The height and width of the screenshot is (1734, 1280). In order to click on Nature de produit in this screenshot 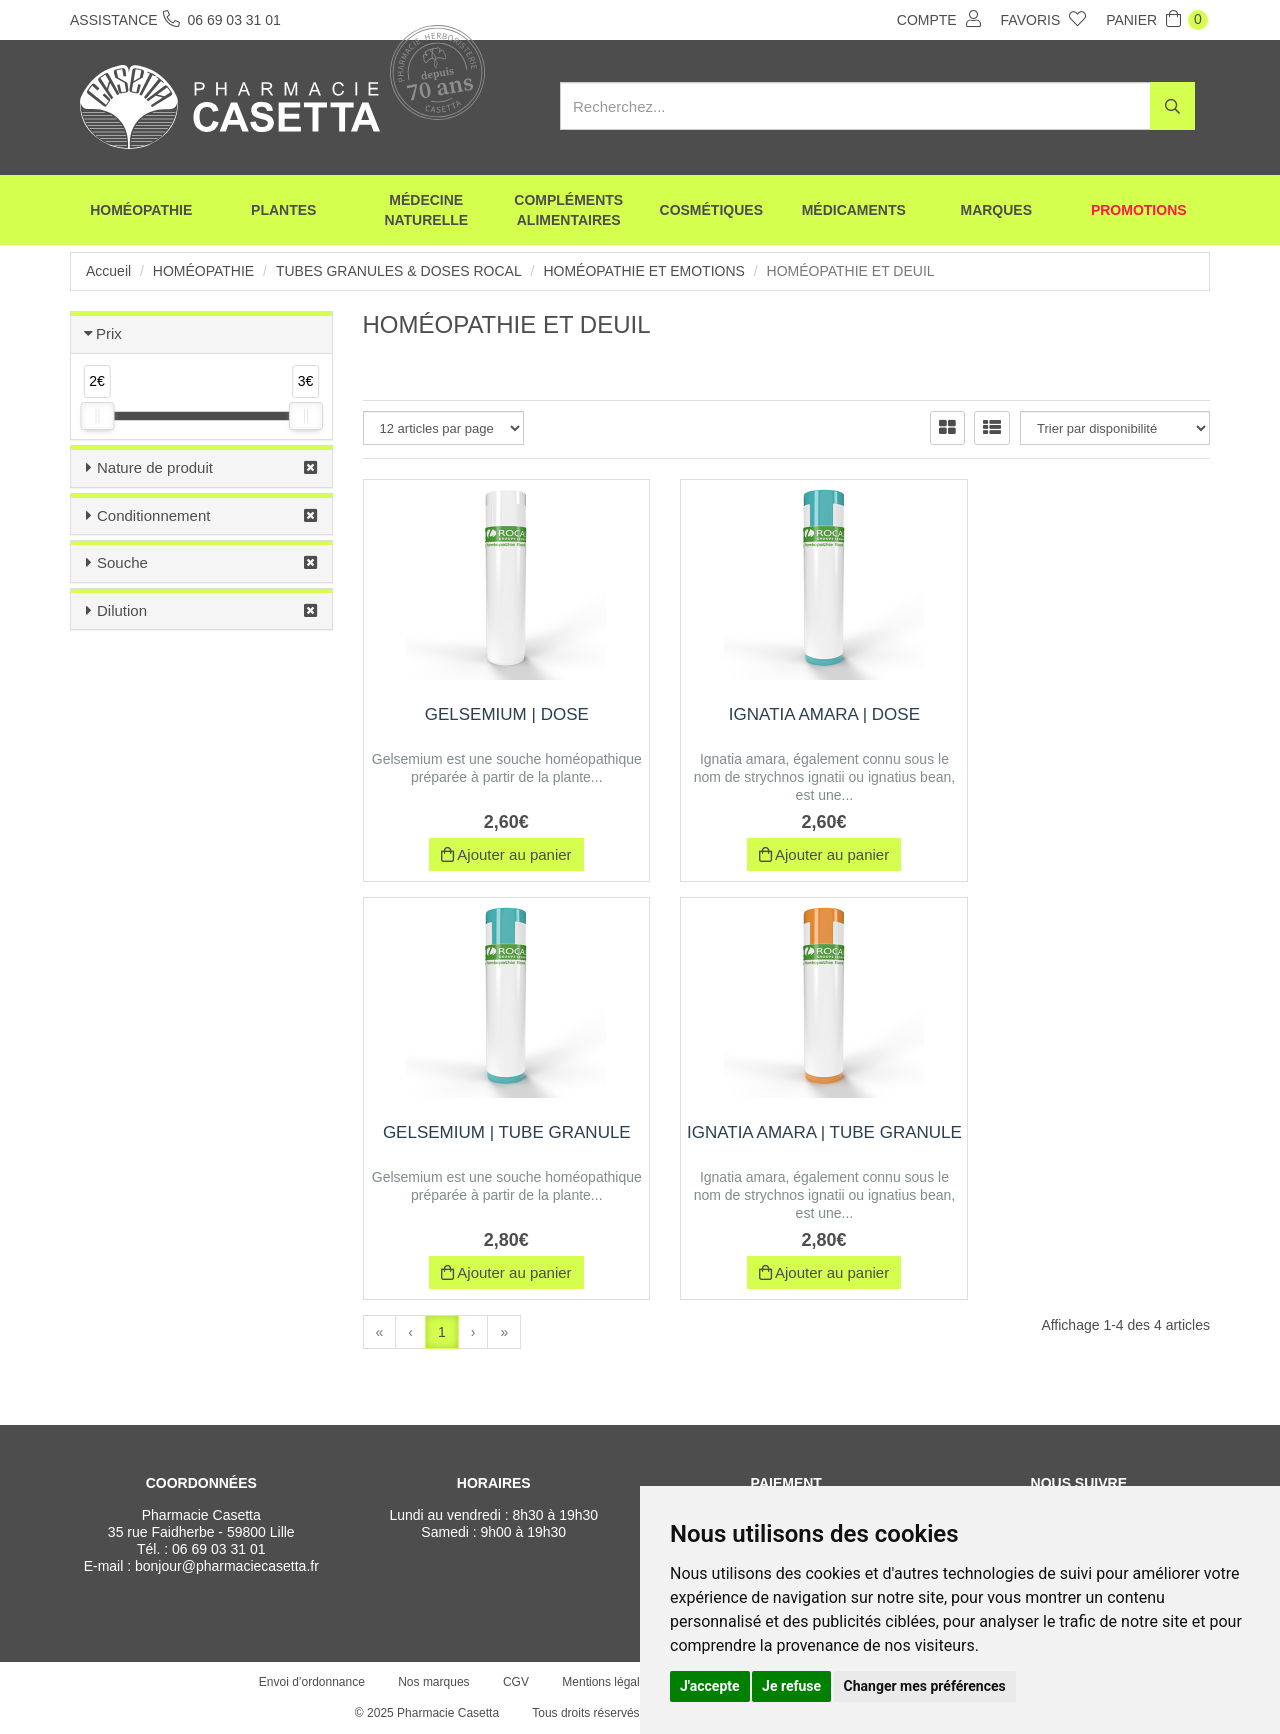, I will do `click(155, 467)`.